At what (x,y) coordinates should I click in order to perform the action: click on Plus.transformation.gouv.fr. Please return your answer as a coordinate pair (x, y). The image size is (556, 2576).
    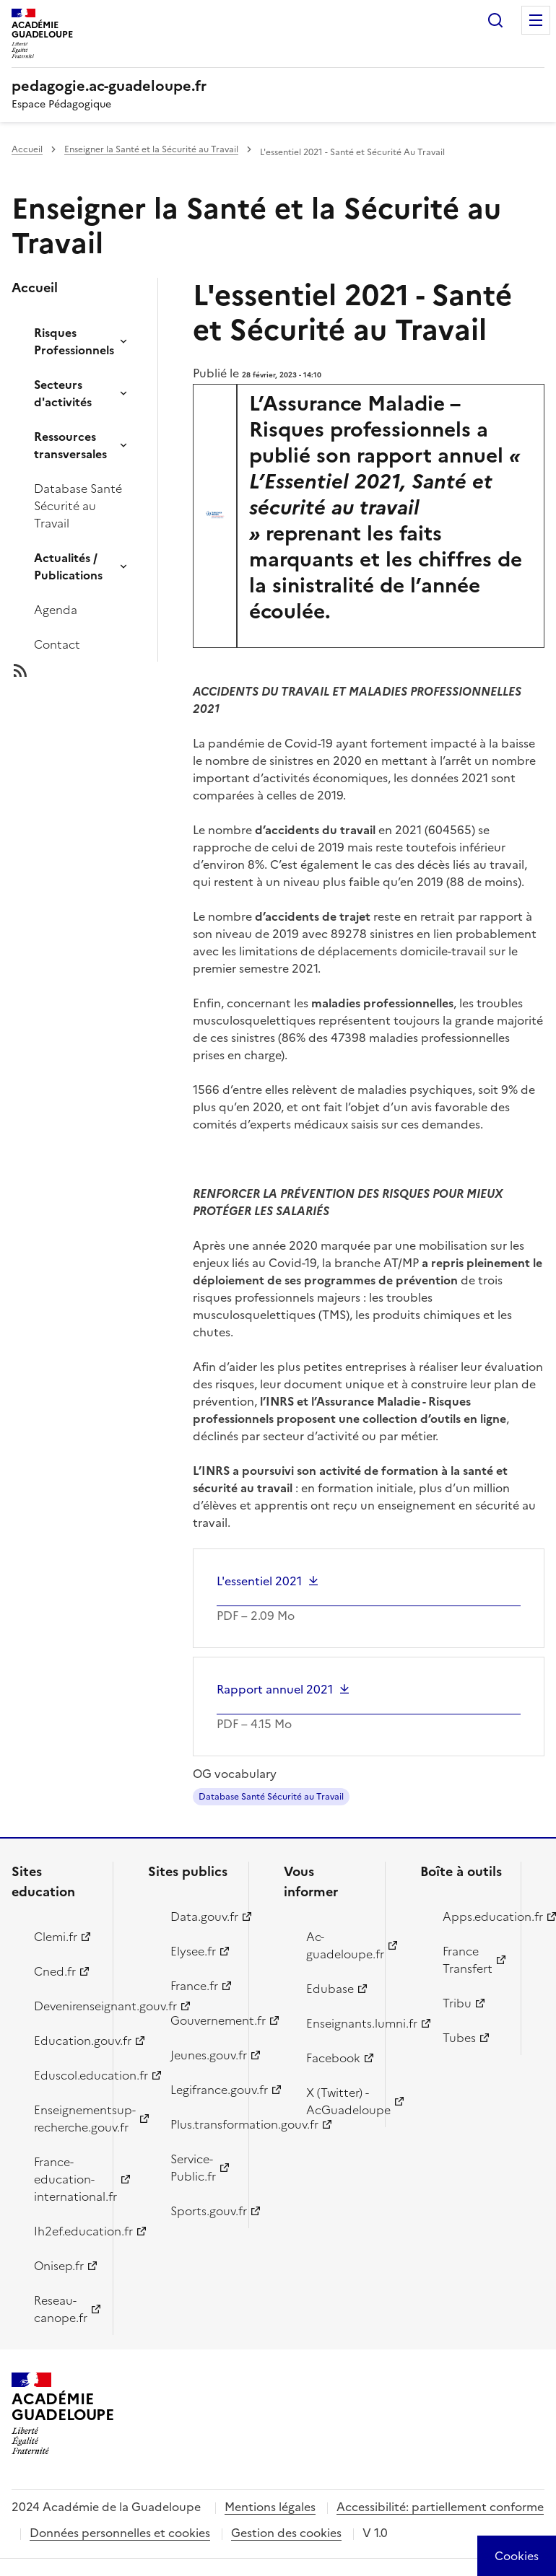
    Looking at the image, I should click on (201, 2124).